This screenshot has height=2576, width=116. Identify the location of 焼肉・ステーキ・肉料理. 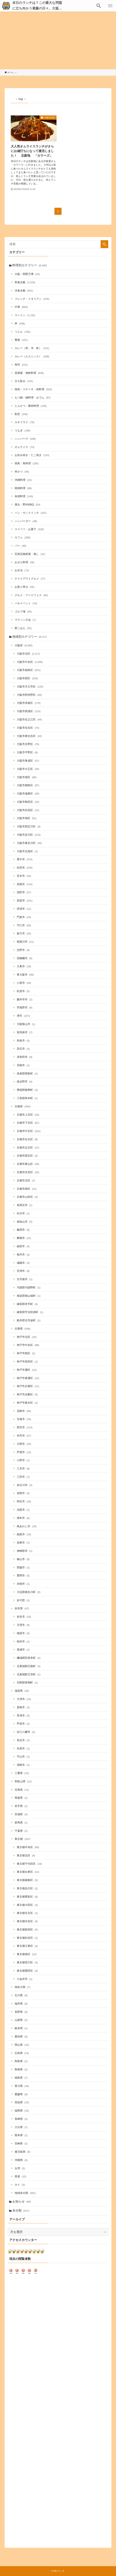
(33, 389).